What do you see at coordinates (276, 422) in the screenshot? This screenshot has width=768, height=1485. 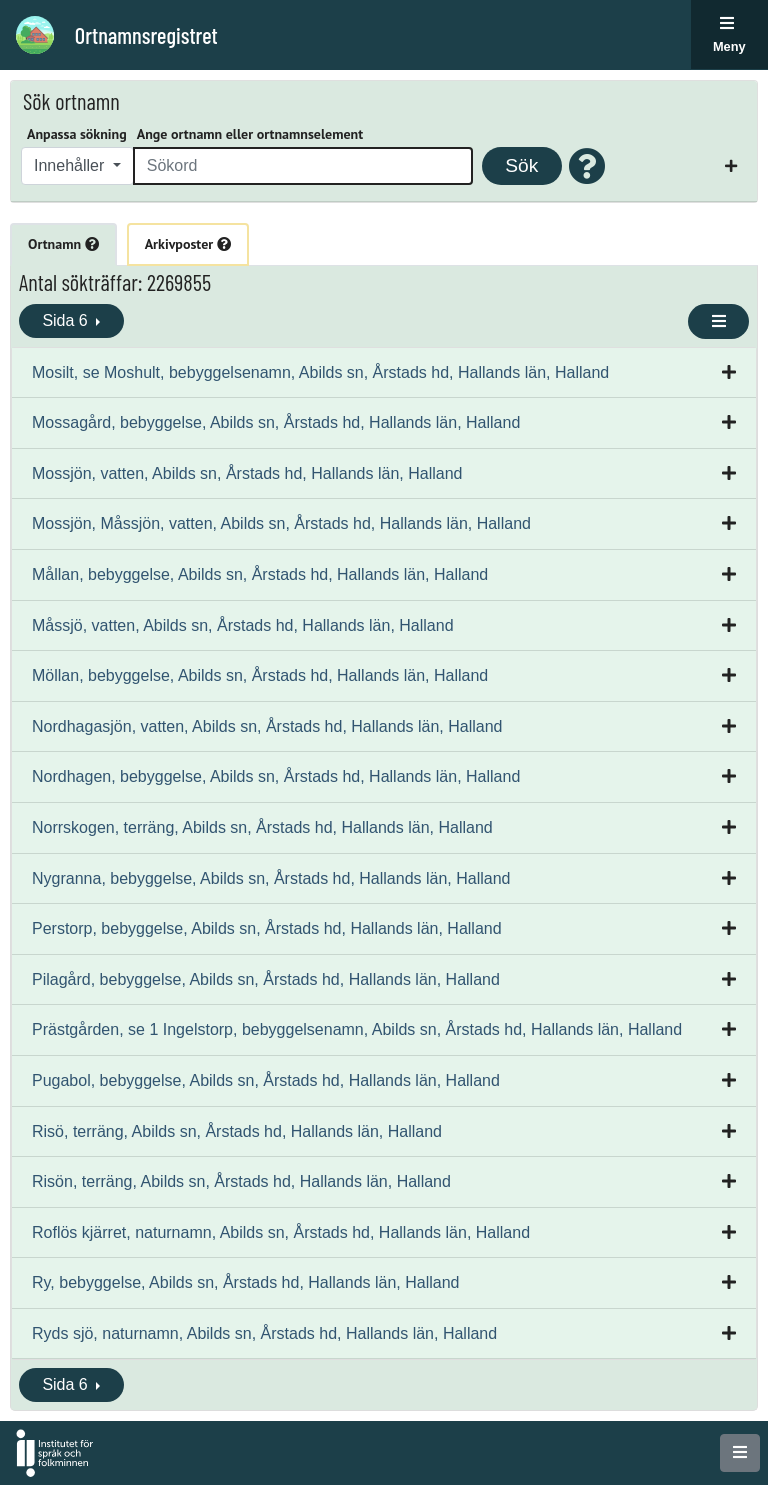 I see `Mossagård, bebyggelse, Abilds sn, Årstads hd, Hallands län, Halland` at bounding box center [276, 422].